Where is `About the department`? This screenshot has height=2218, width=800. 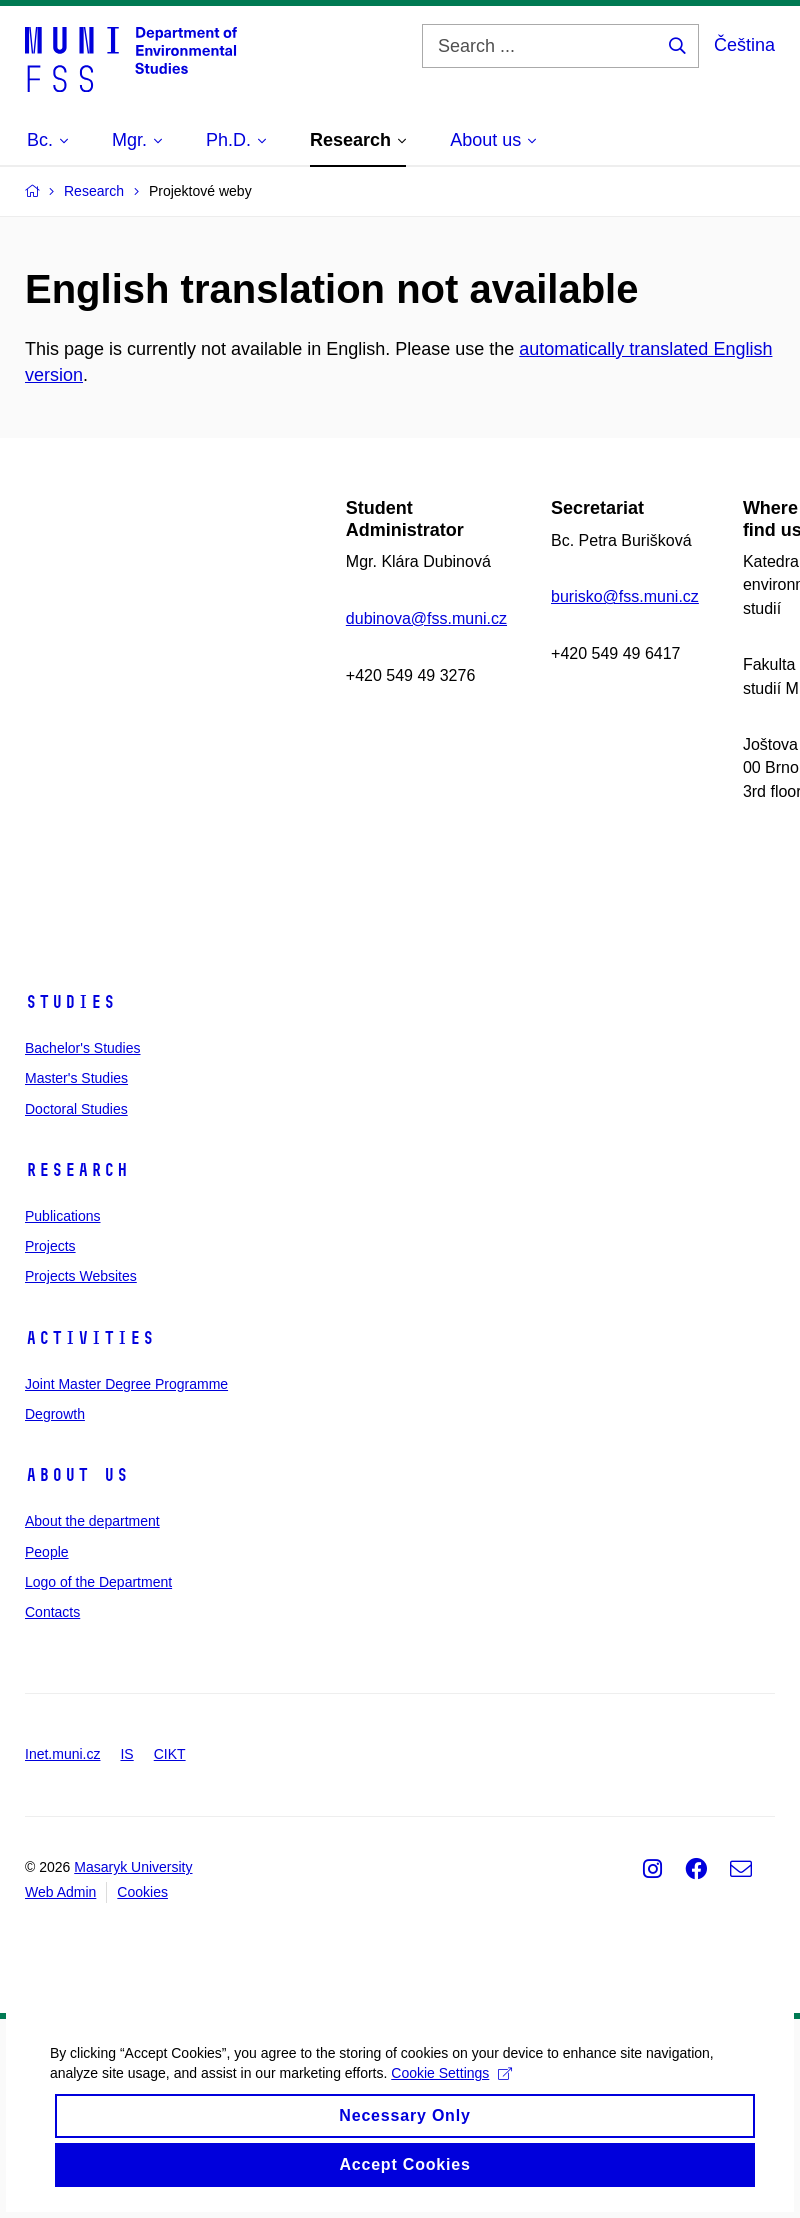
About the department is located at coordinates (92, 1521).